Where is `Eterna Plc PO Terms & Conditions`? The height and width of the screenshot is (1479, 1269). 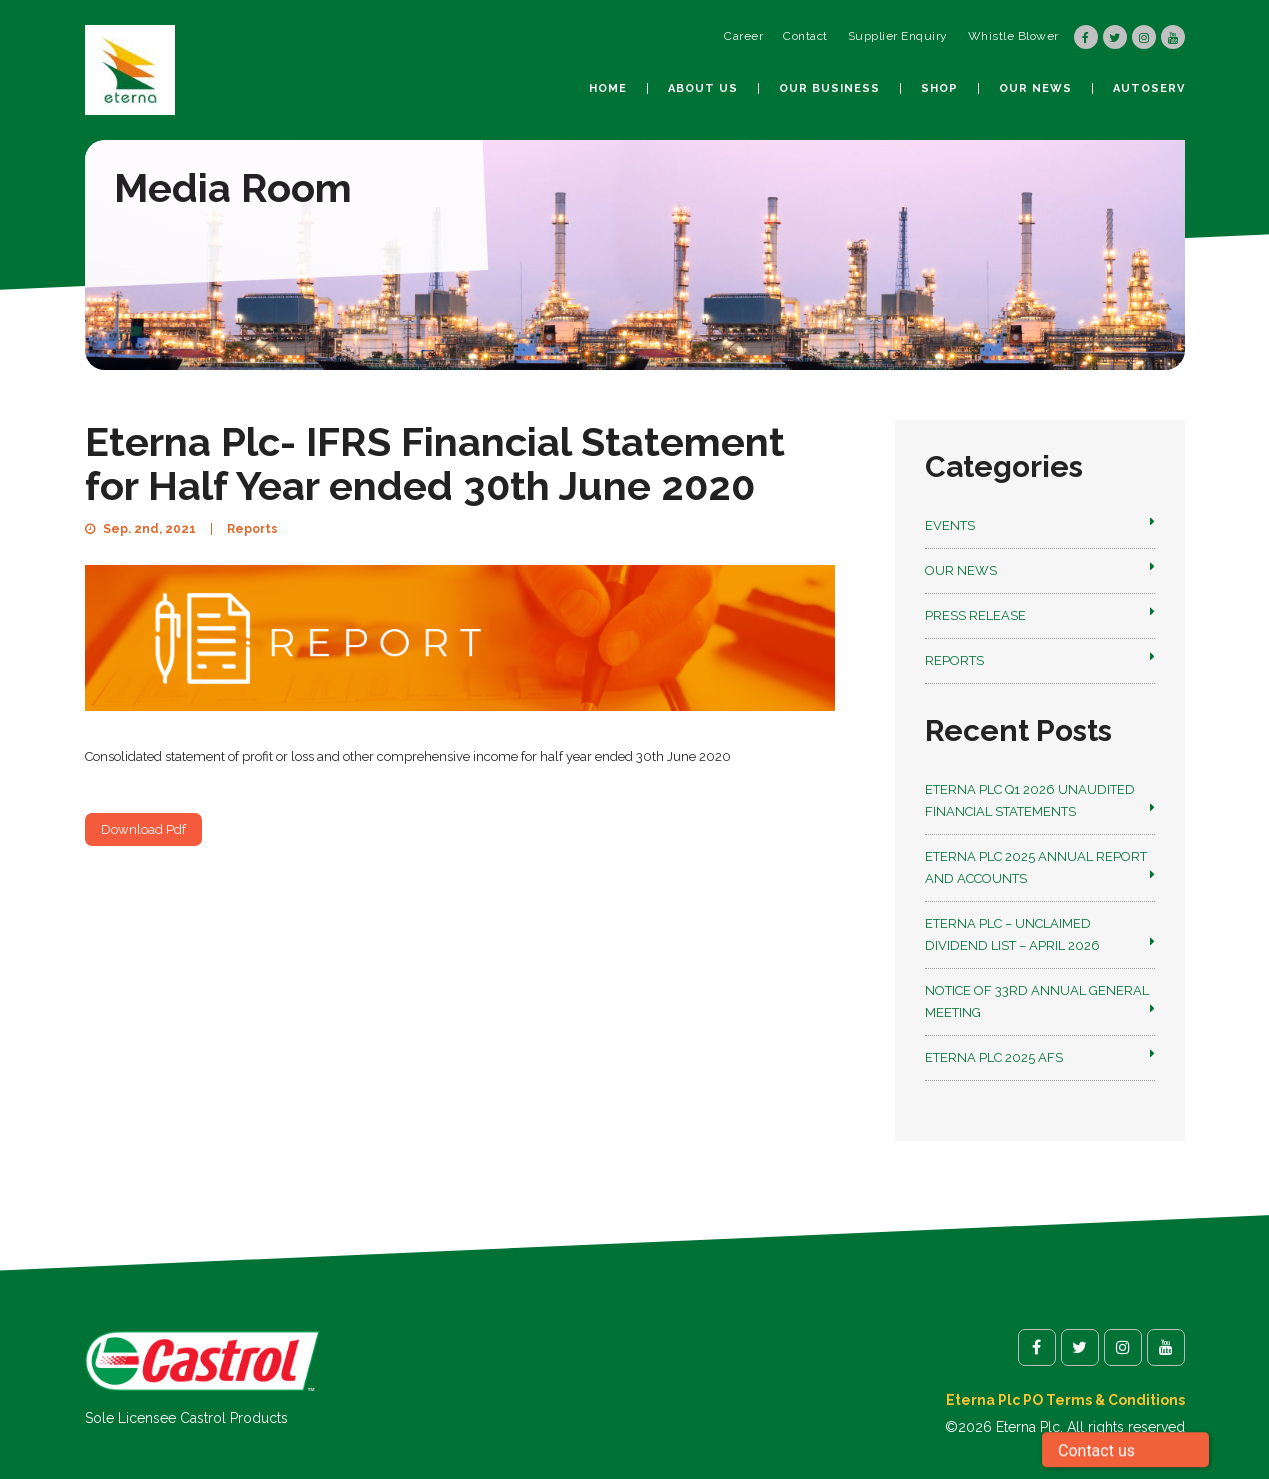
Eterna Plc PO Terms & Conditions is located at coordinates (1065, 1400).